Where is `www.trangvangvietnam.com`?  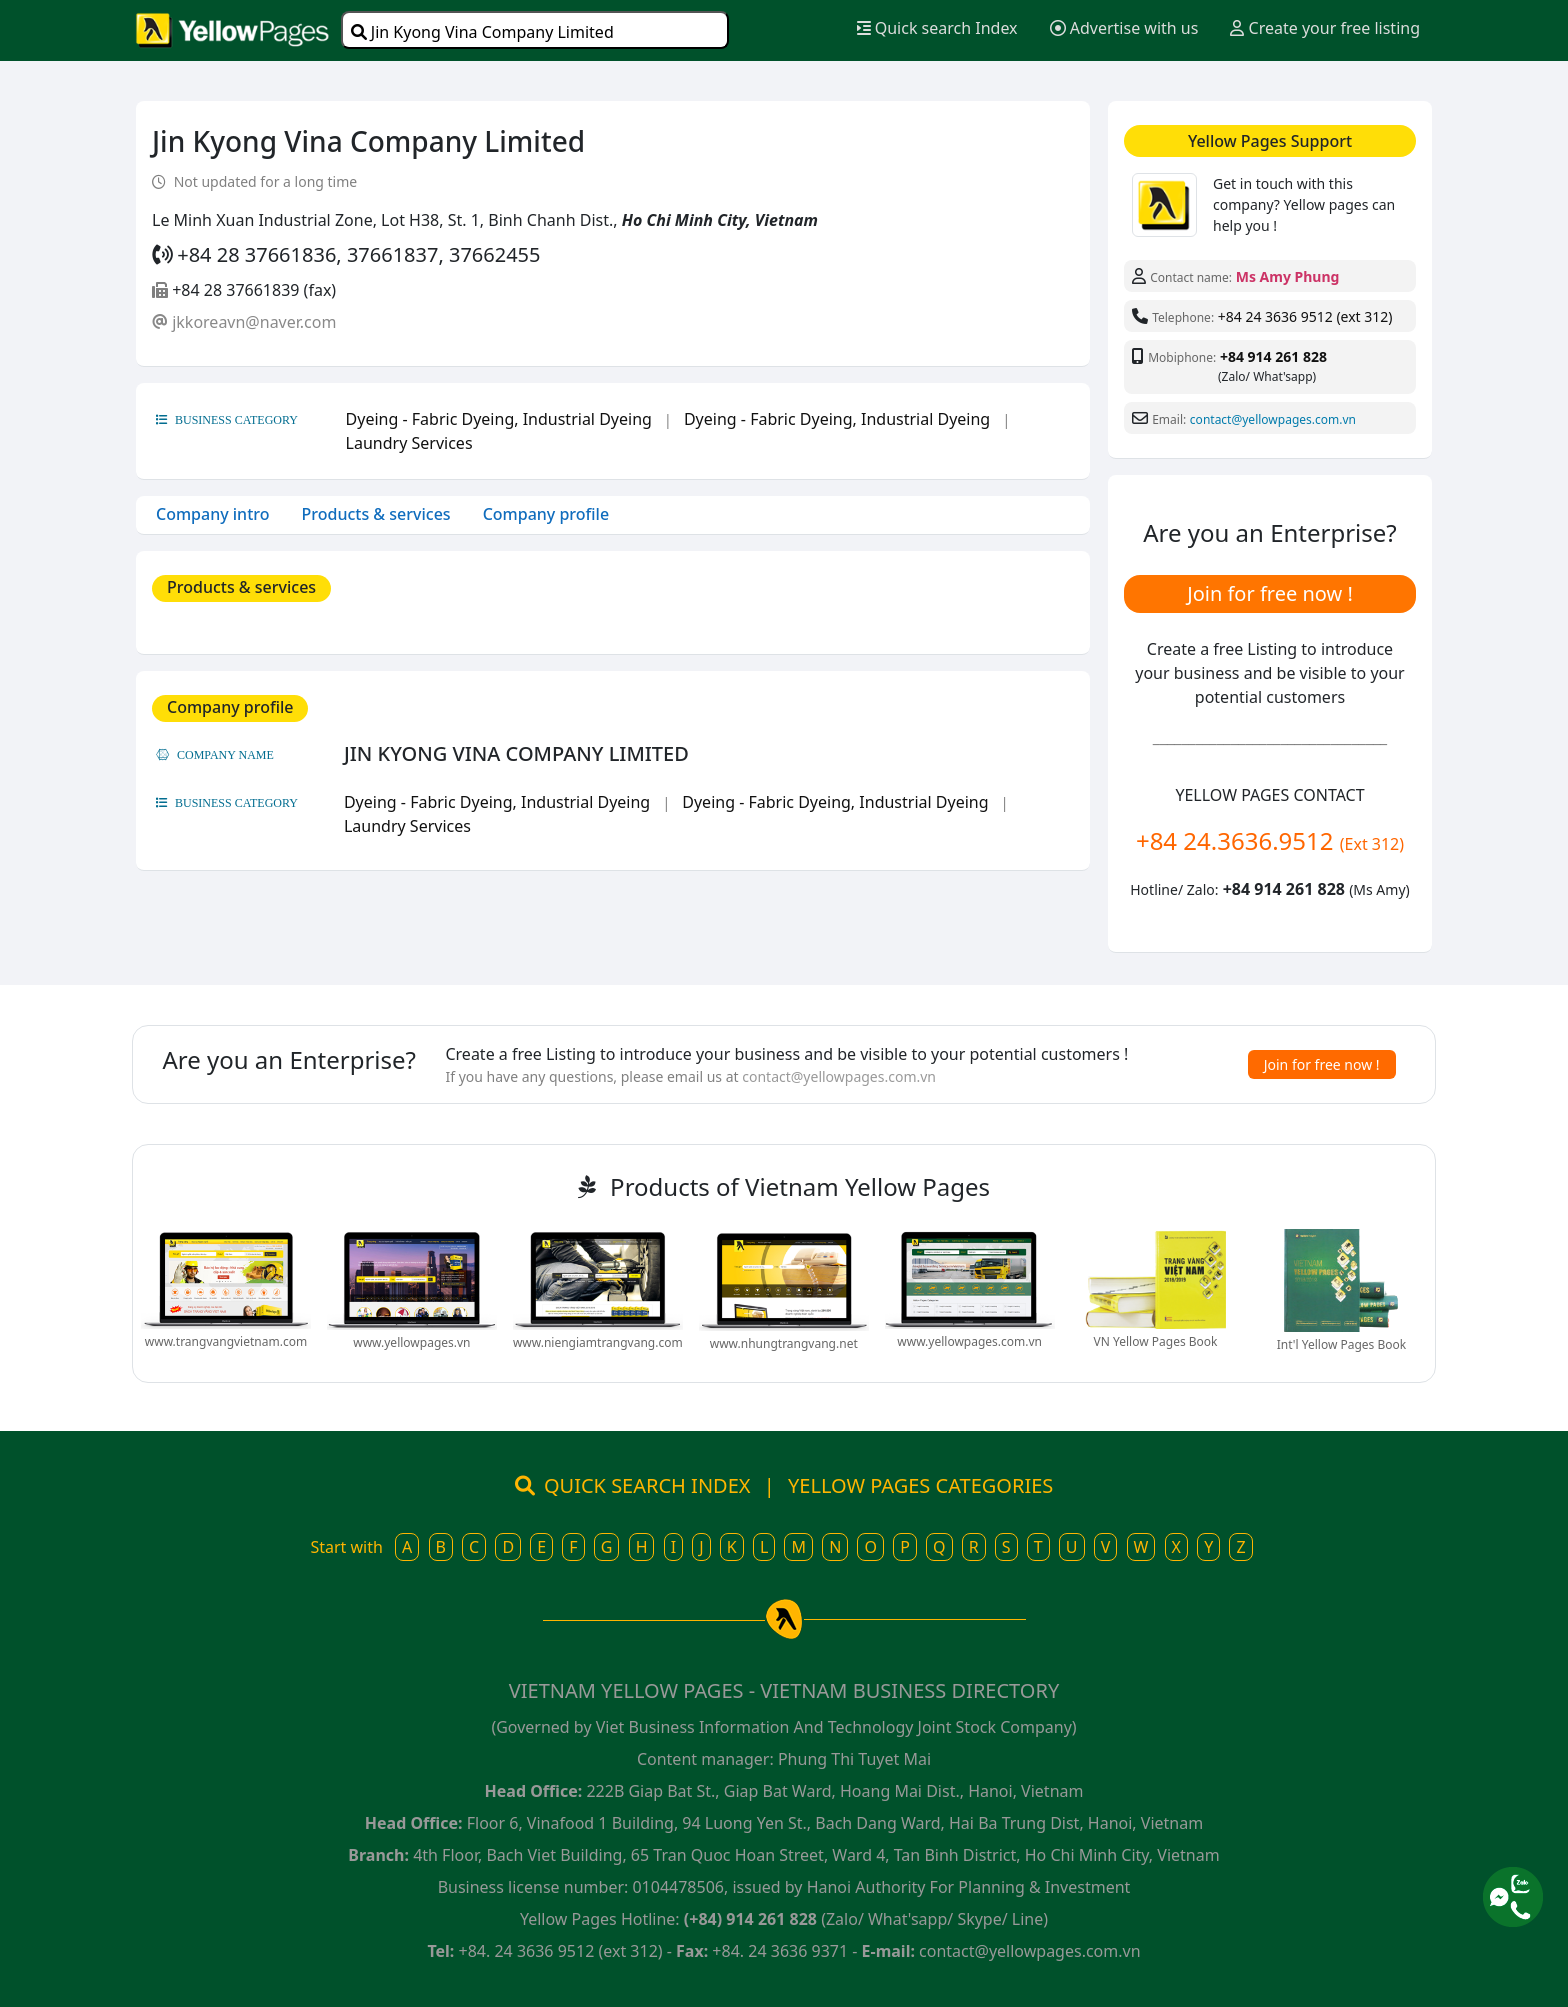 www.trangvangvietnam.com is located at coordinates (226, 1341).